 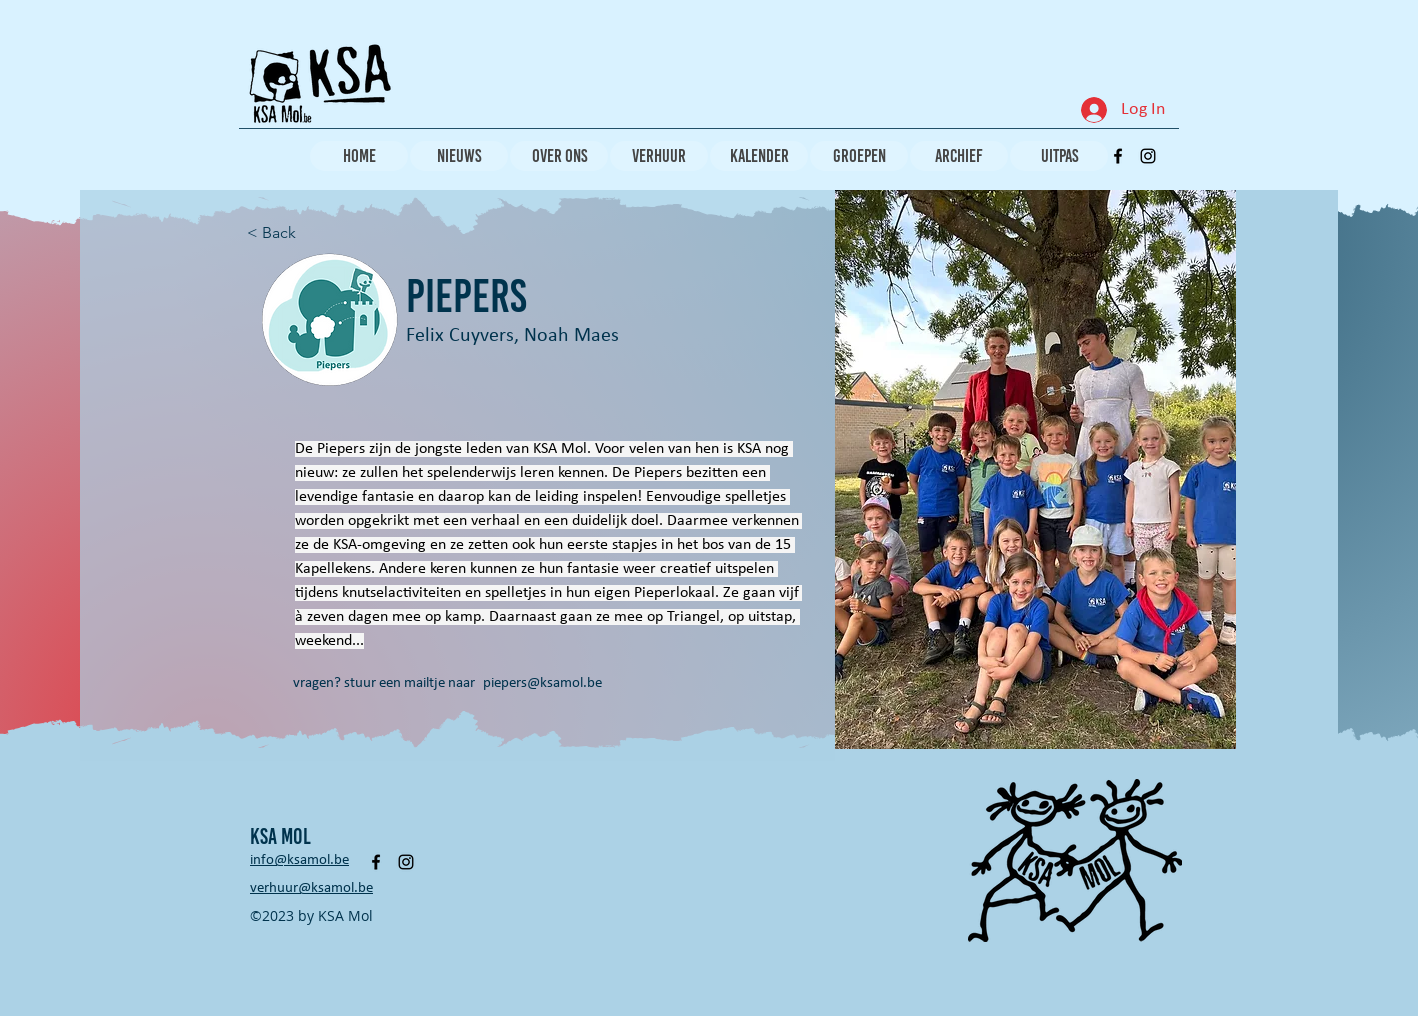 I want to click on [< Back], so click(x=286, y=233).